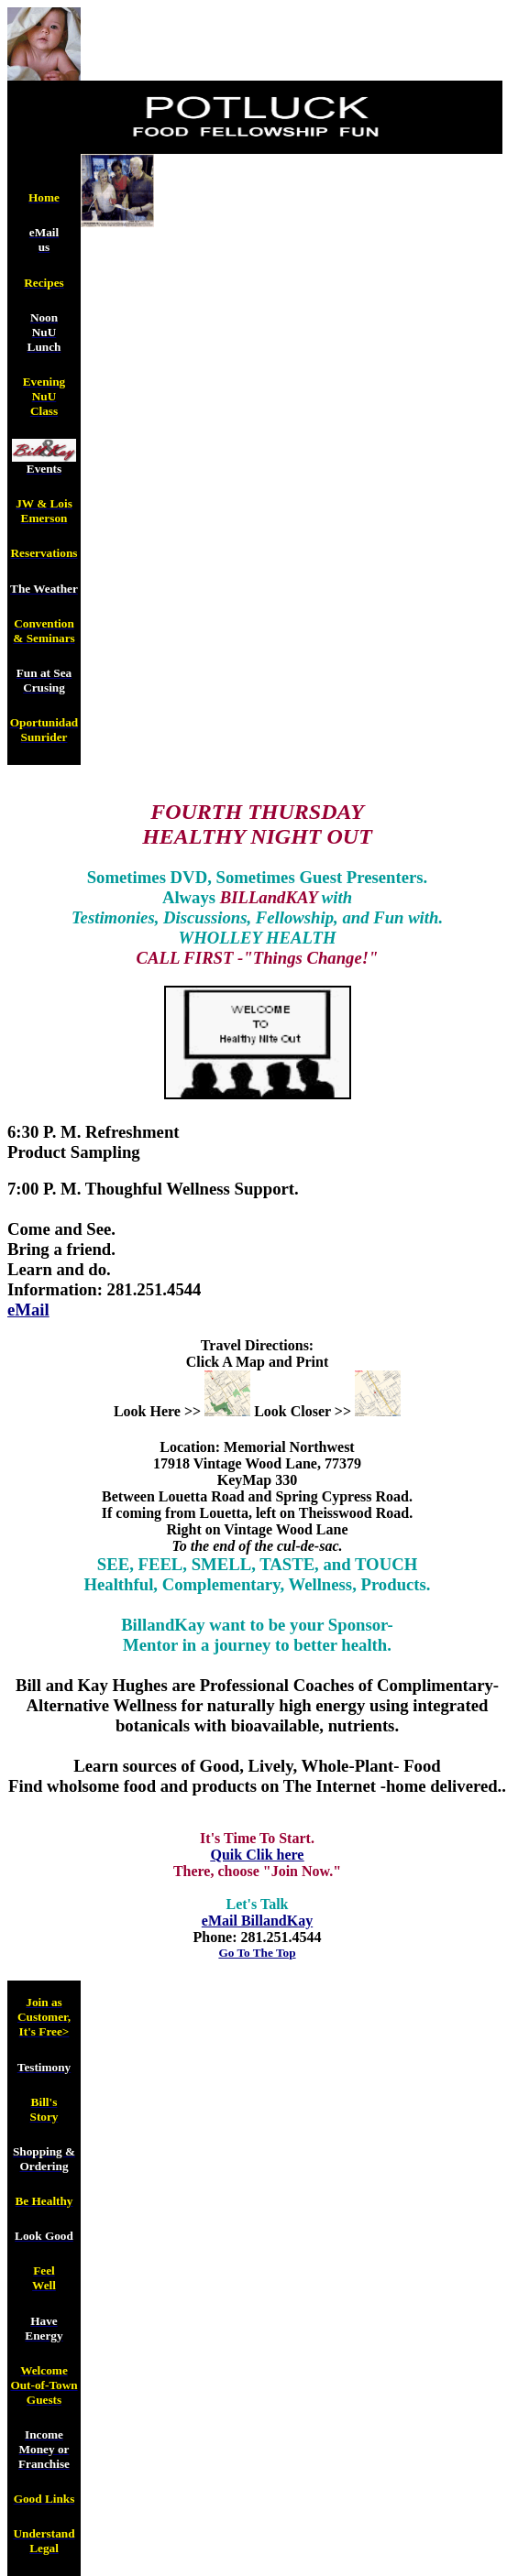 This screenshot has width=507, height=2576. I want to click on Go To The Top, so click(256, 1952).